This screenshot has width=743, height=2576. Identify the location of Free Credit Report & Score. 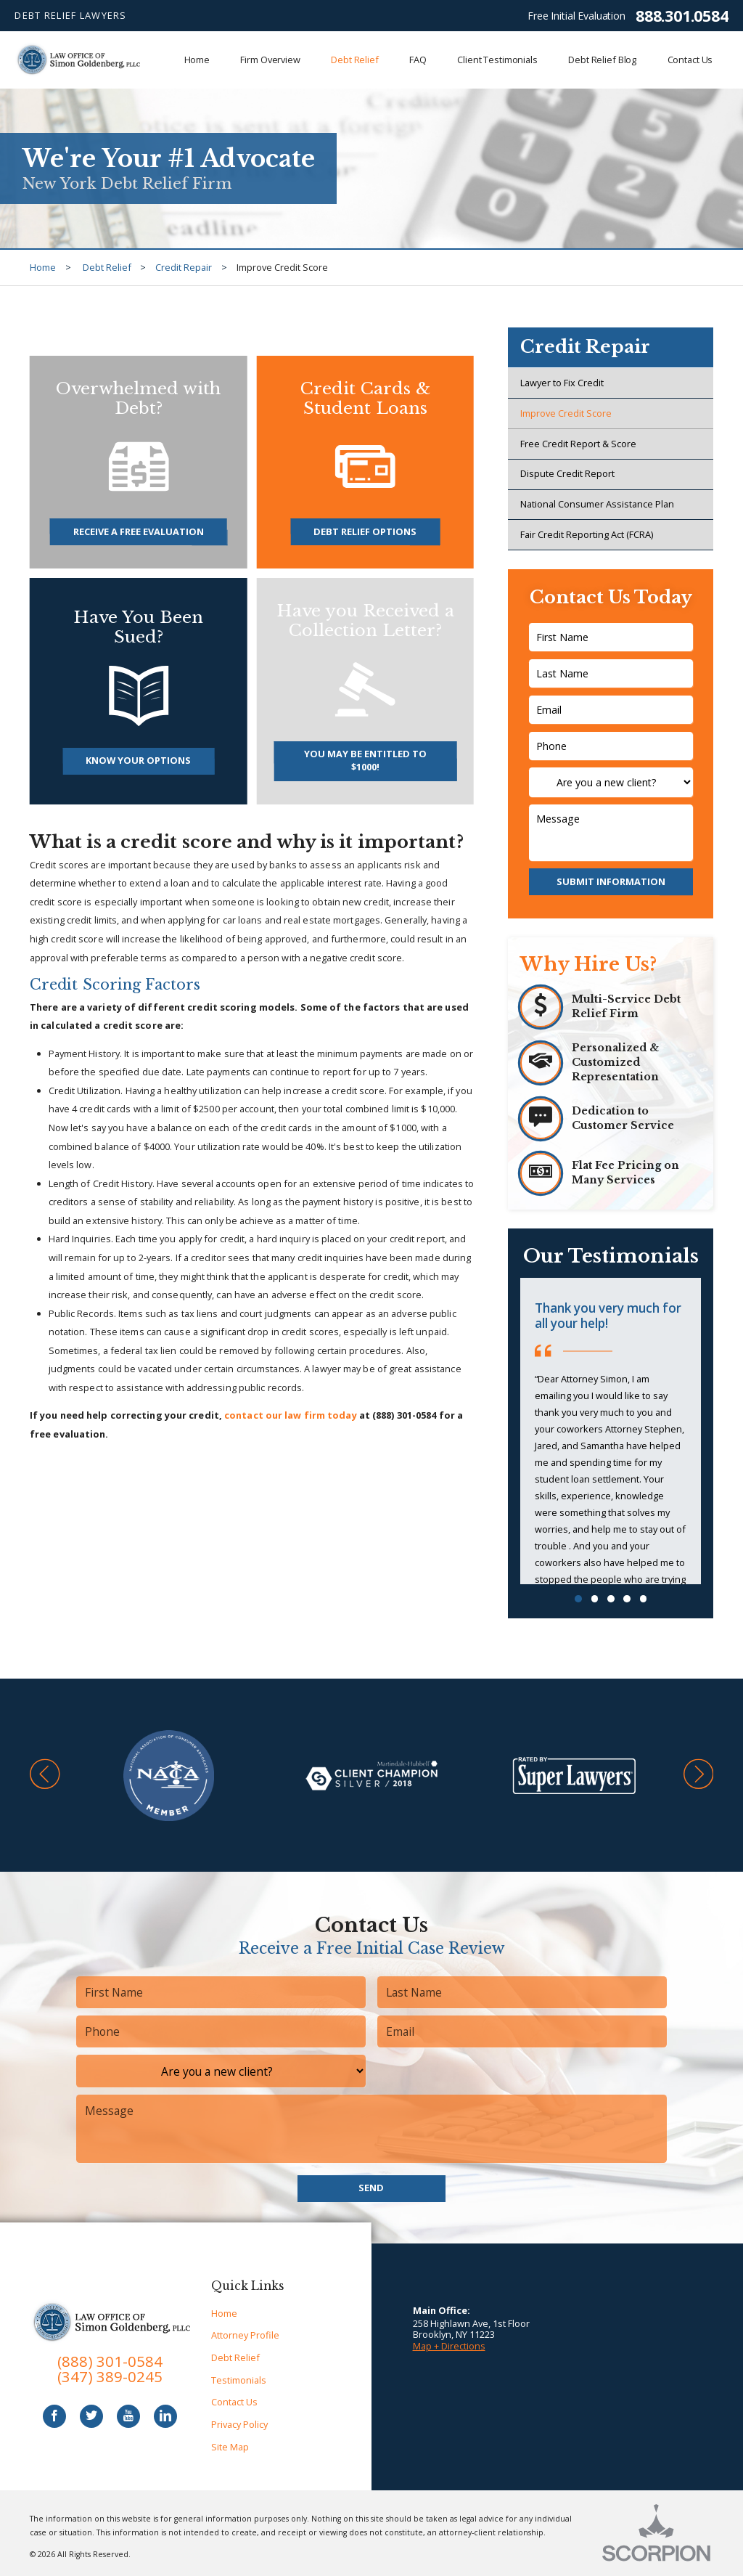
(578, 443).